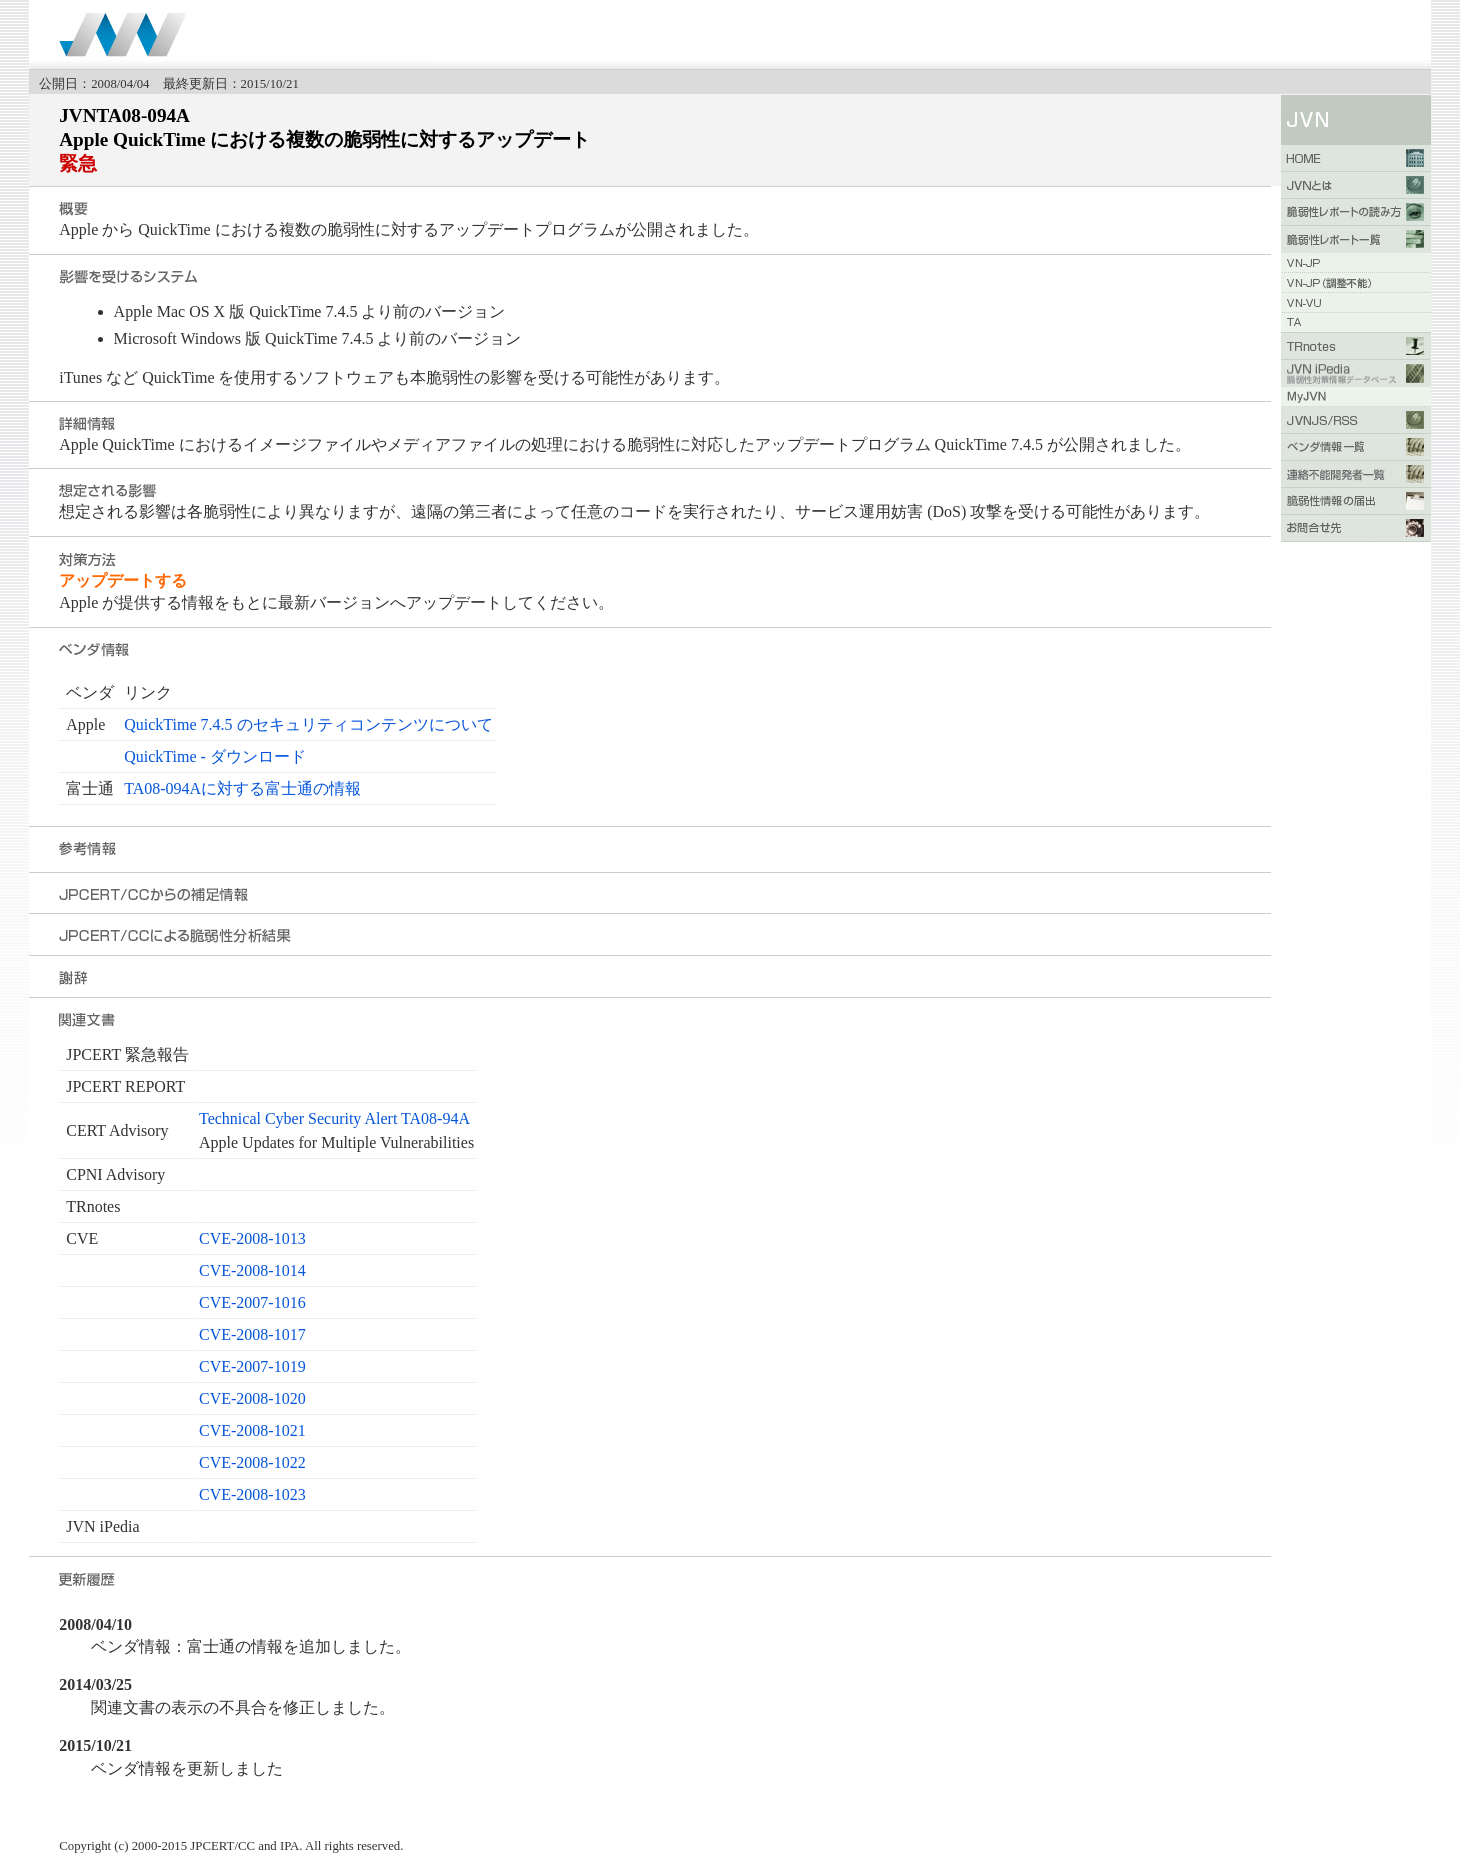  I want to click on CVE-2007-1016, so click(252, 1302).